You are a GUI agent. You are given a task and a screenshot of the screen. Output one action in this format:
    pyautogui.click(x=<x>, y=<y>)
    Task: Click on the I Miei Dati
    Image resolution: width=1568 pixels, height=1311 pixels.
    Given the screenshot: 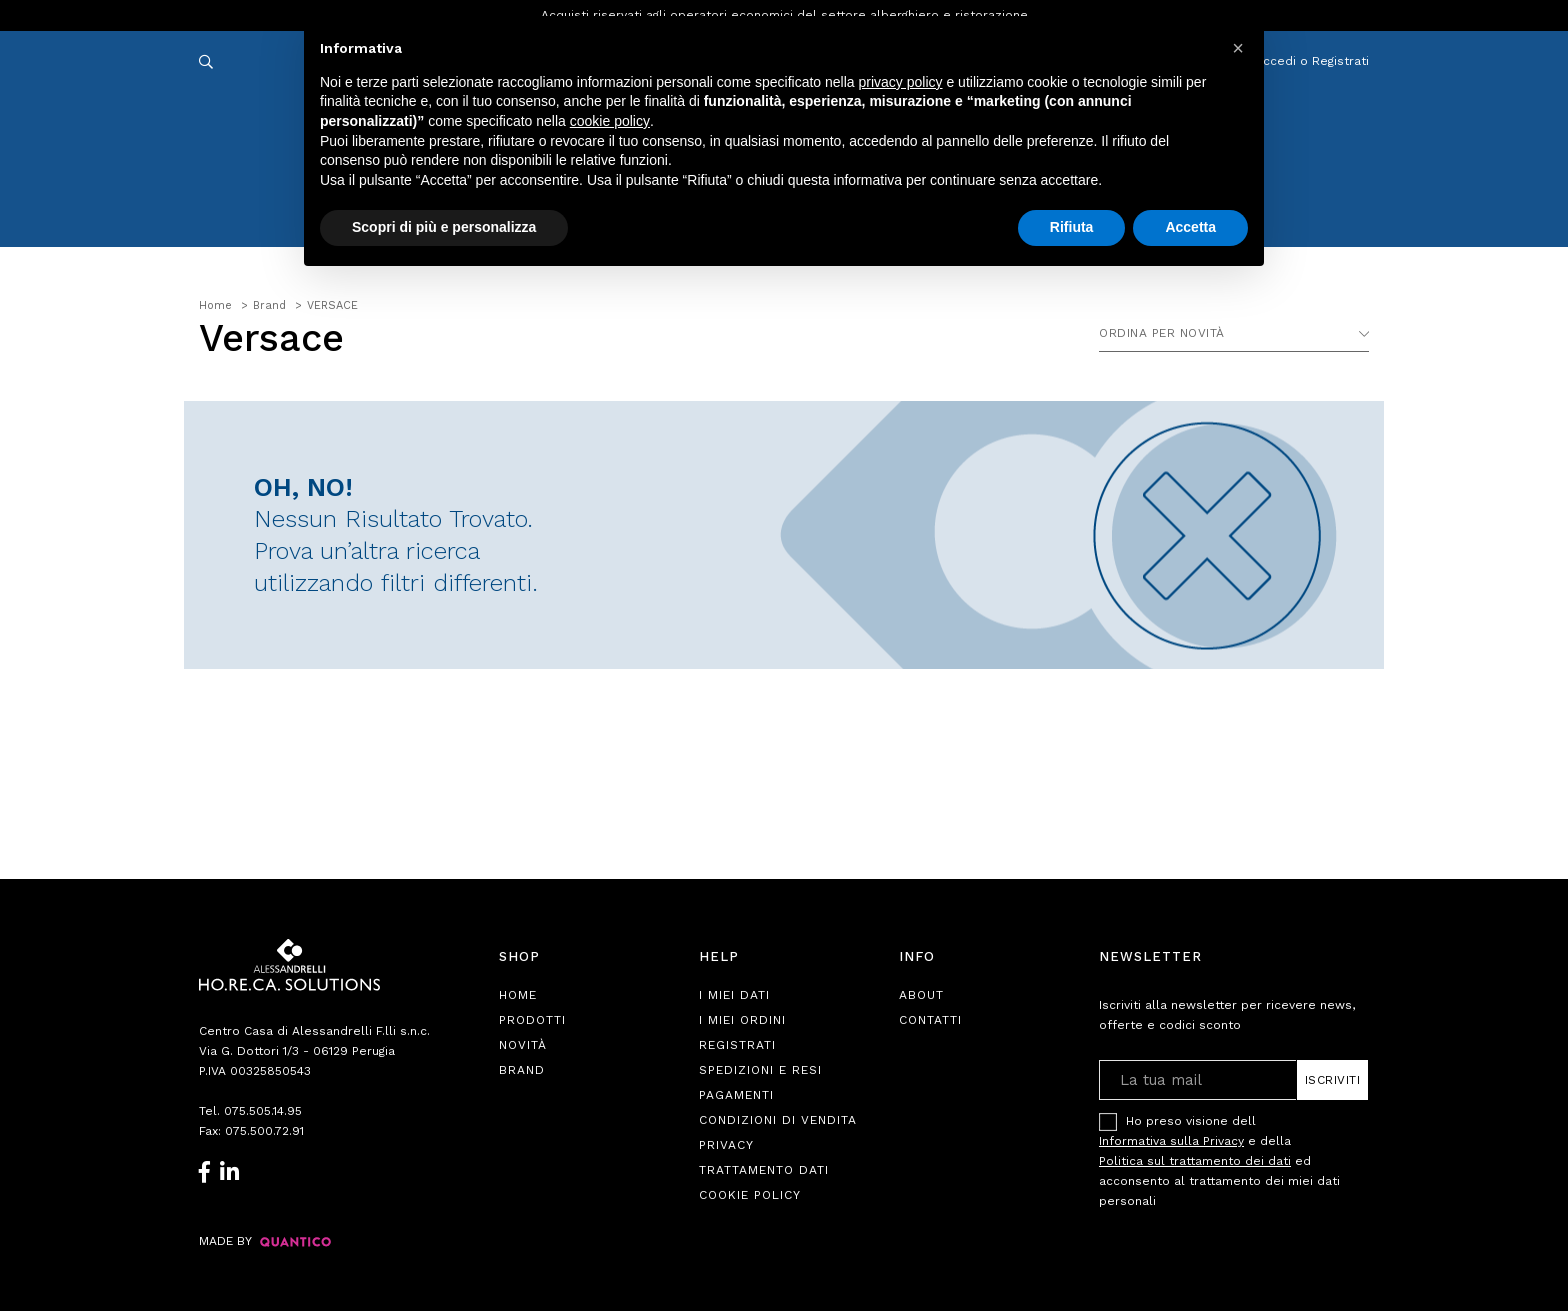 What is the action you would take?
    pyautogui.click(x=734, y=995)
    